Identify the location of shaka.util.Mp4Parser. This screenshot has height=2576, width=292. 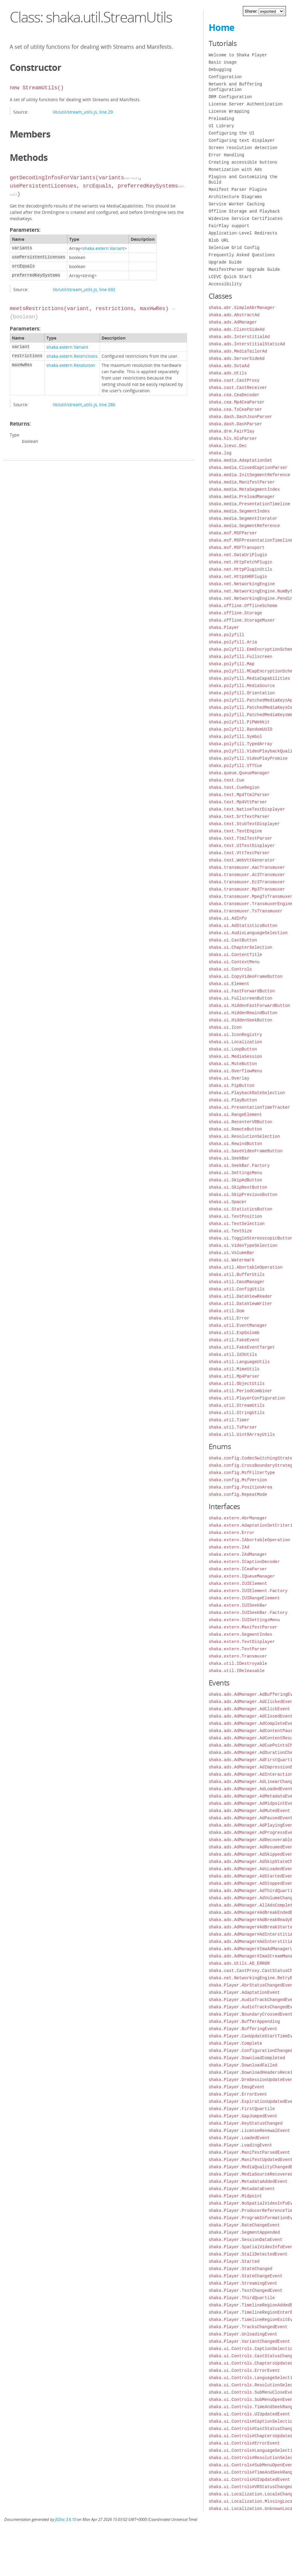
(234, 1376).